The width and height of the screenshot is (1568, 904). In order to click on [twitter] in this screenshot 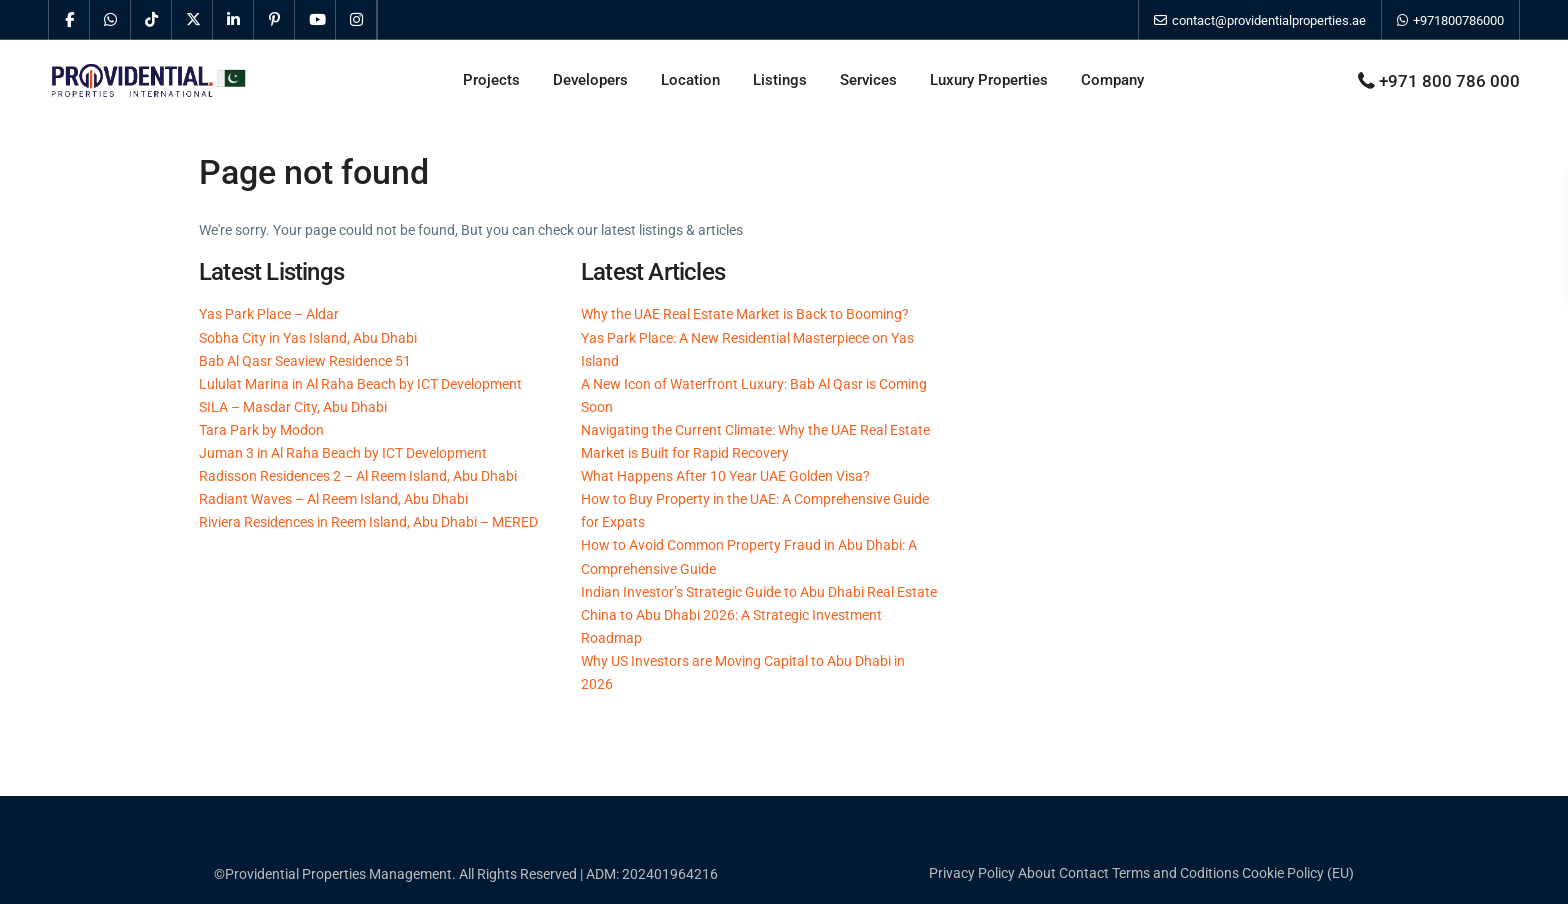, I will do `click(192, 20)`.